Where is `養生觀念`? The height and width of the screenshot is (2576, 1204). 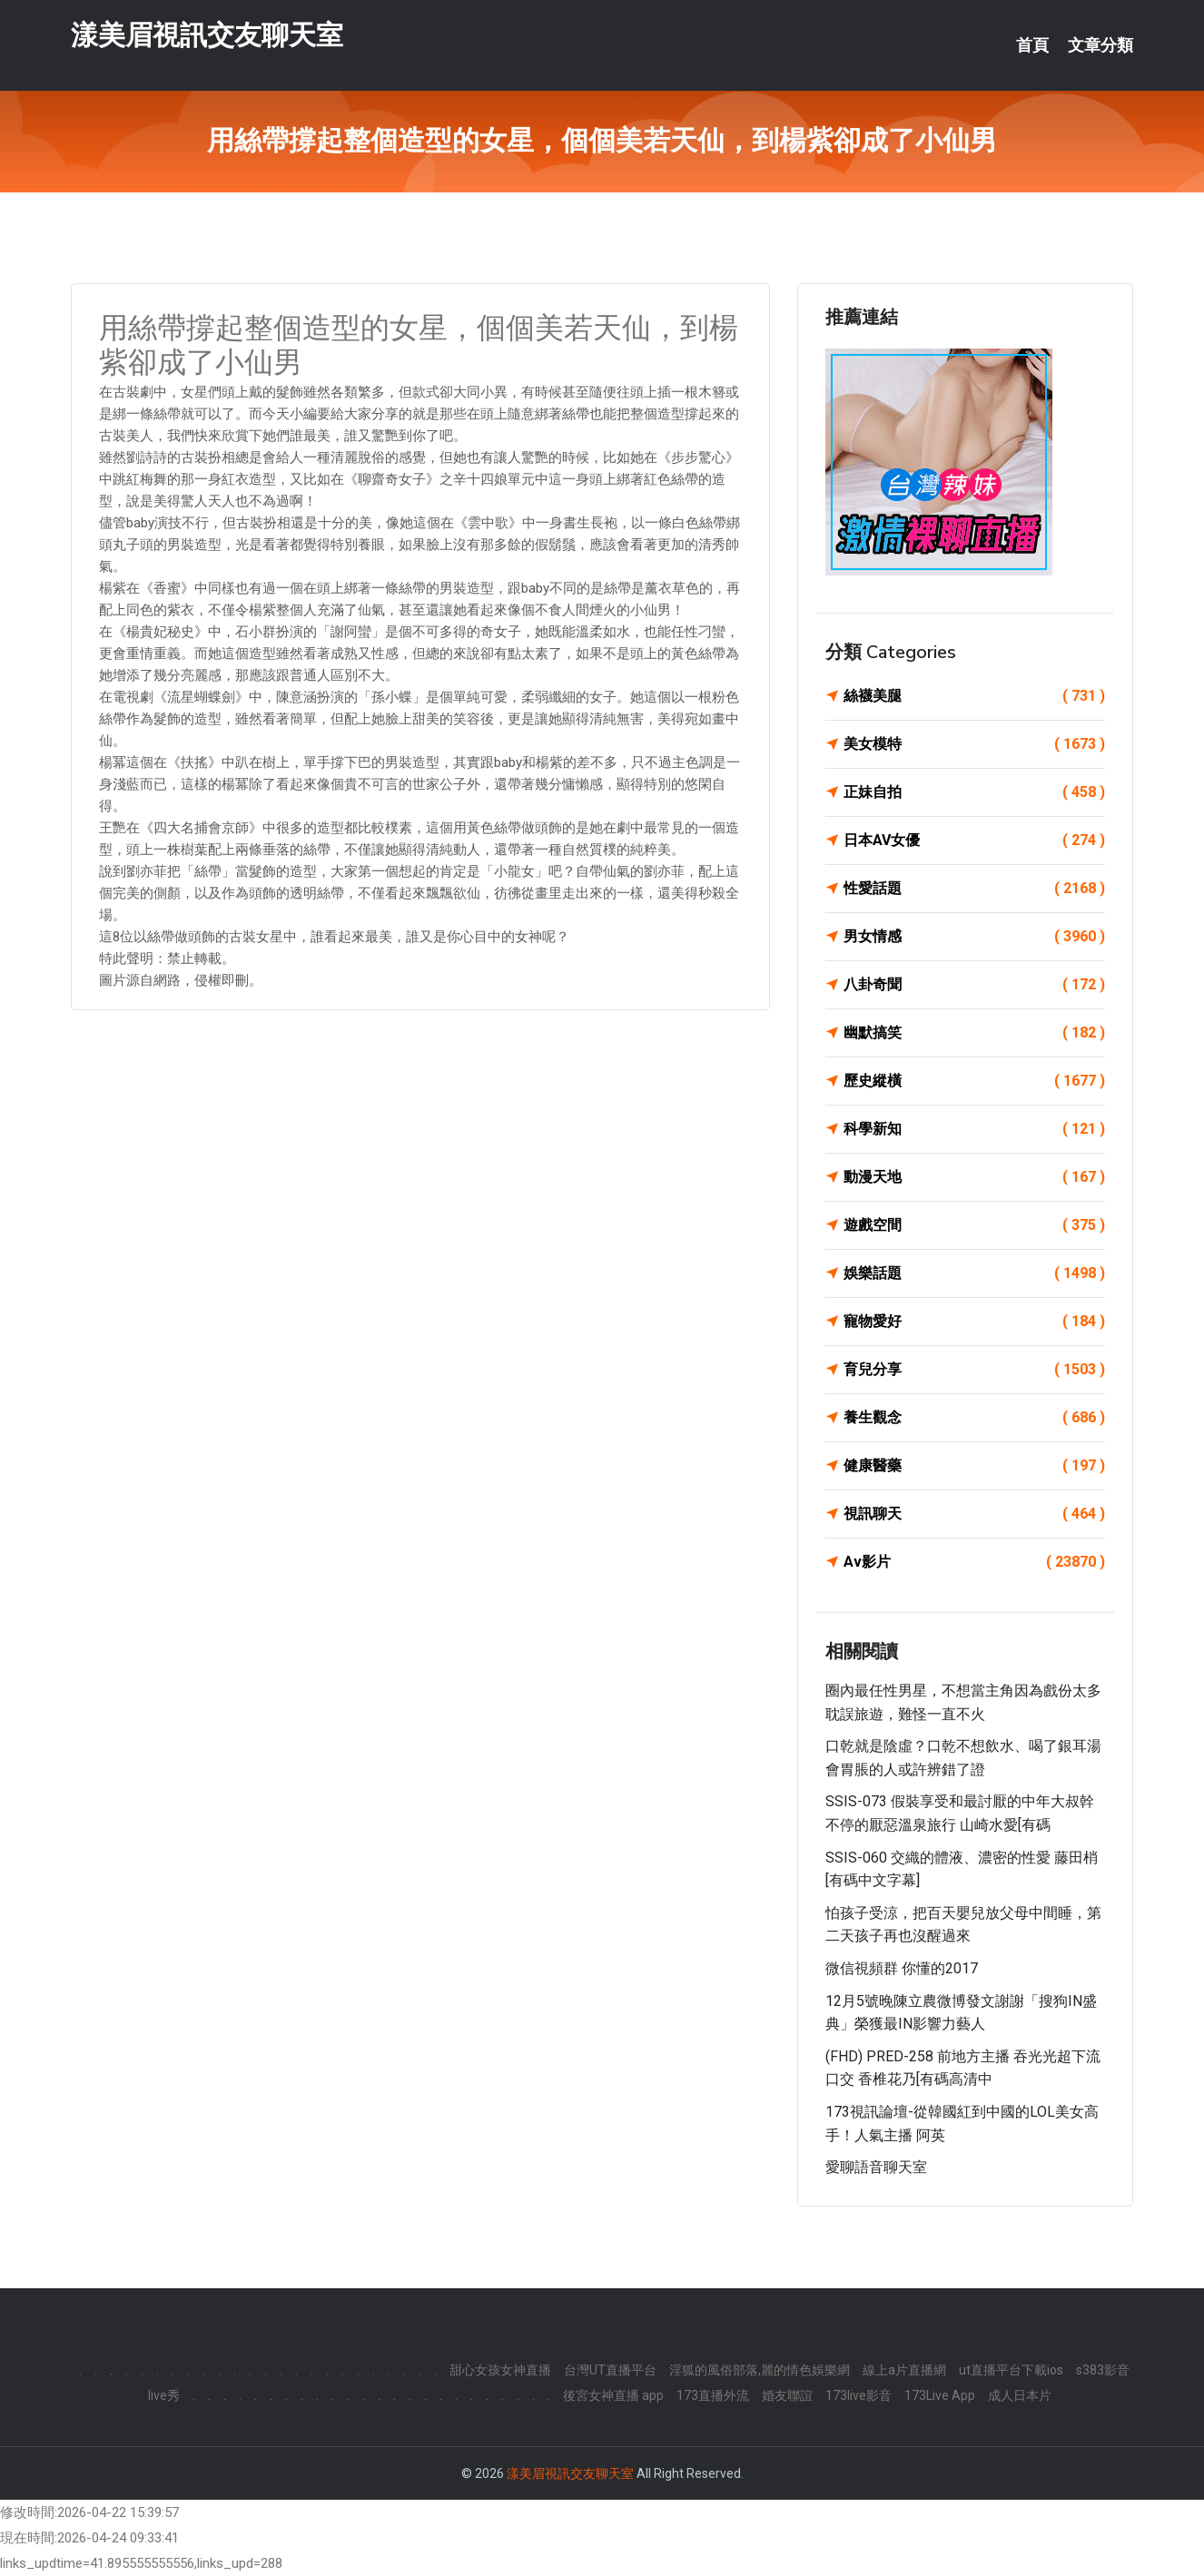
養生觀念 is located at coordinates (974, 1418).